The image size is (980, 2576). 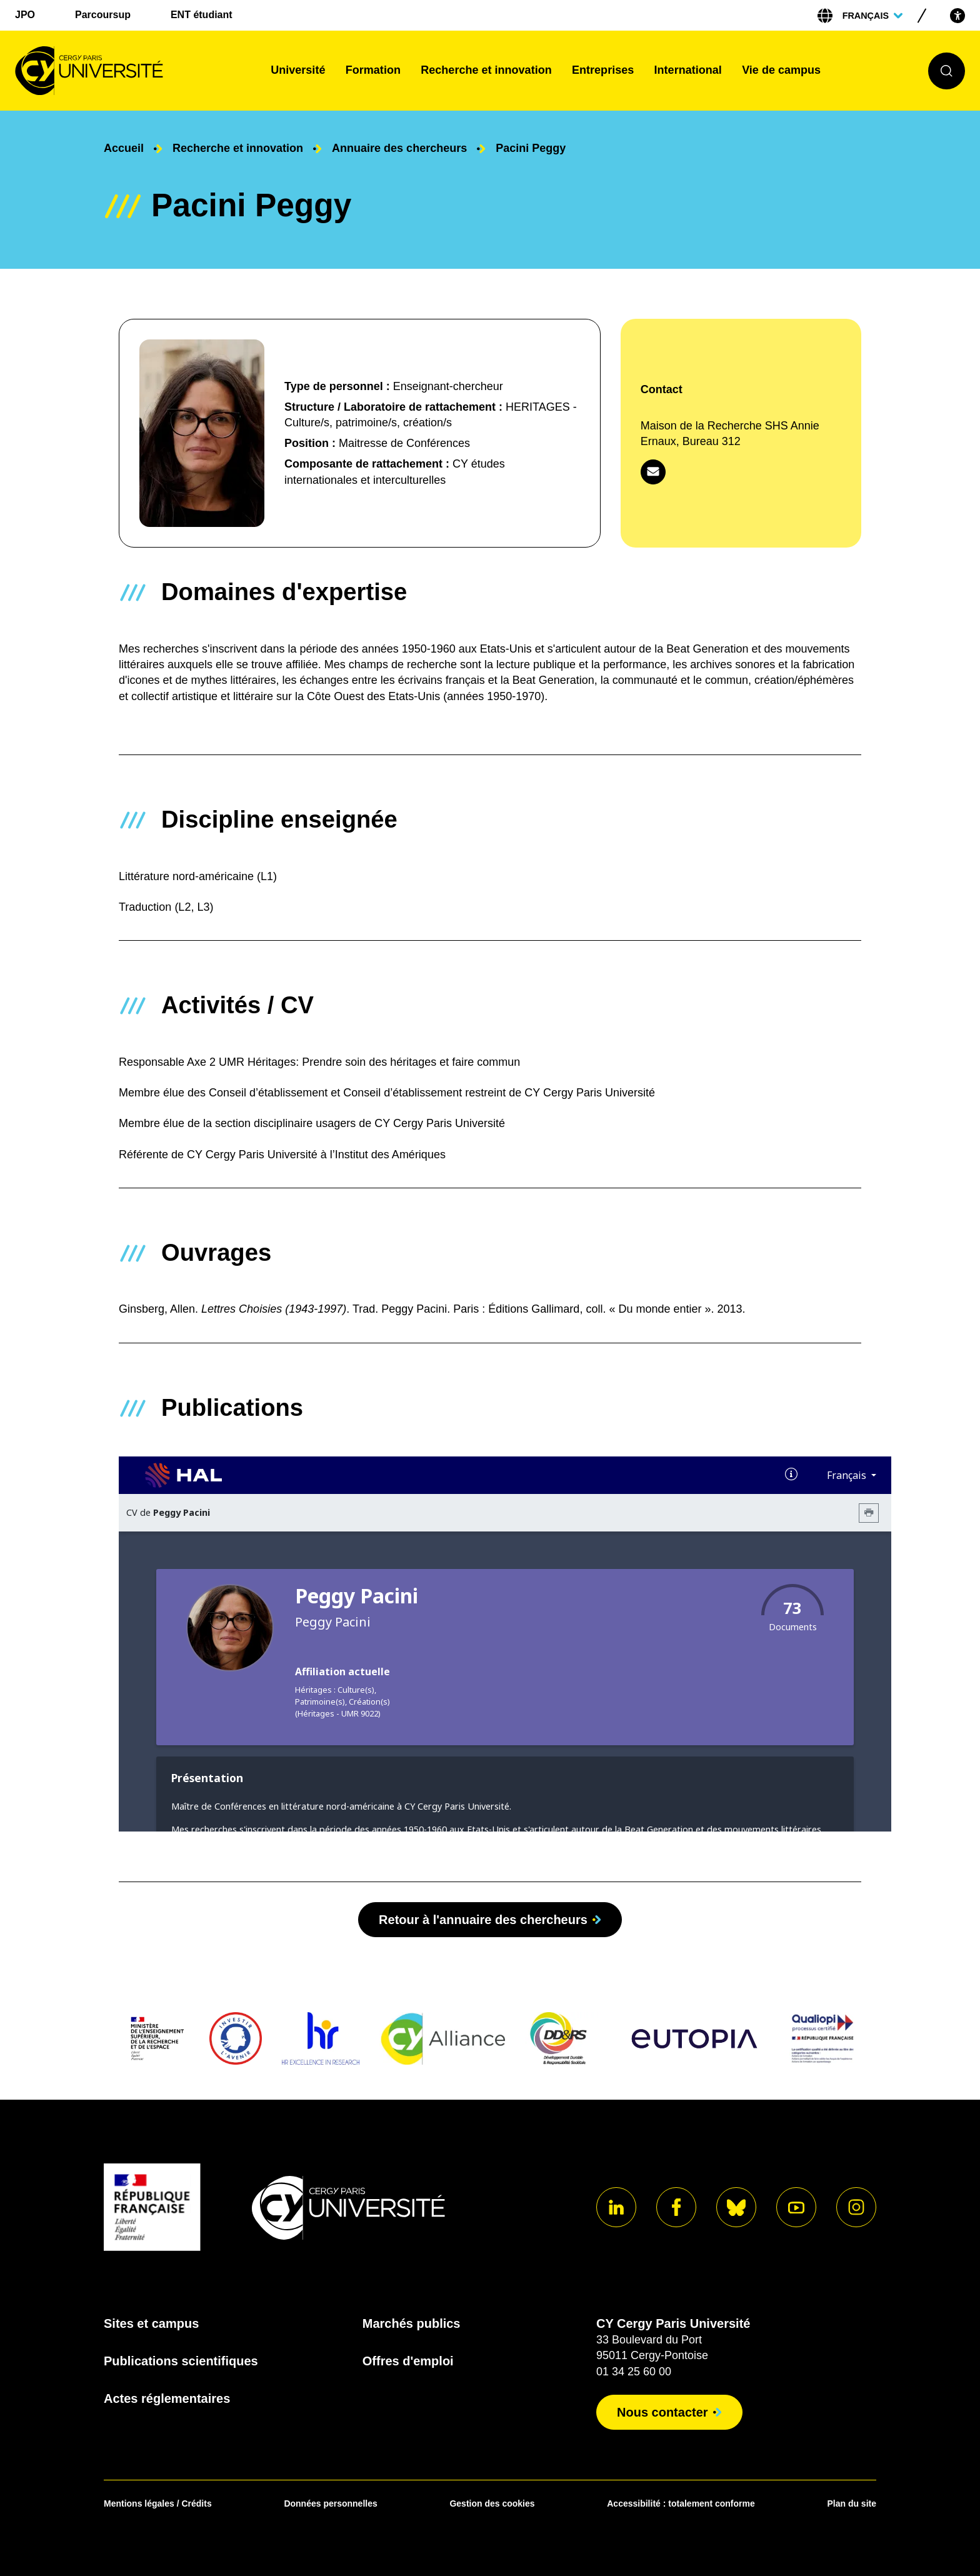 I want to click on Recherche et innovation, so click(x=486, y=70).